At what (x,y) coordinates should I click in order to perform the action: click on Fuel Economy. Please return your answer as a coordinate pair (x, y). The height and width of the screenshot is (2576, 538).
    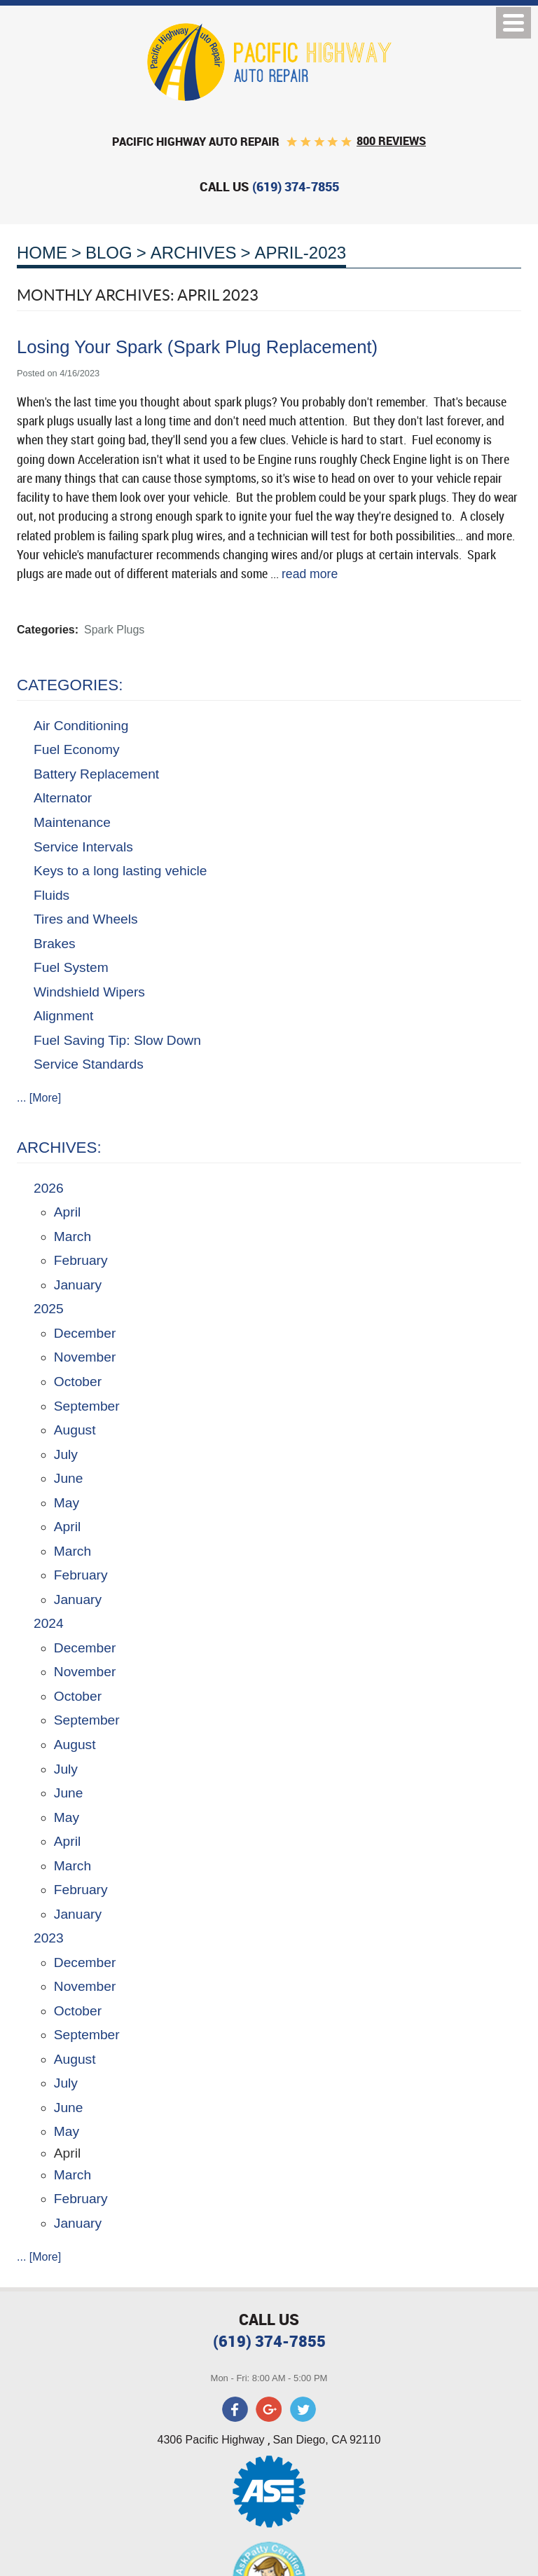
    Looking at the image, I should click on (77, 749).